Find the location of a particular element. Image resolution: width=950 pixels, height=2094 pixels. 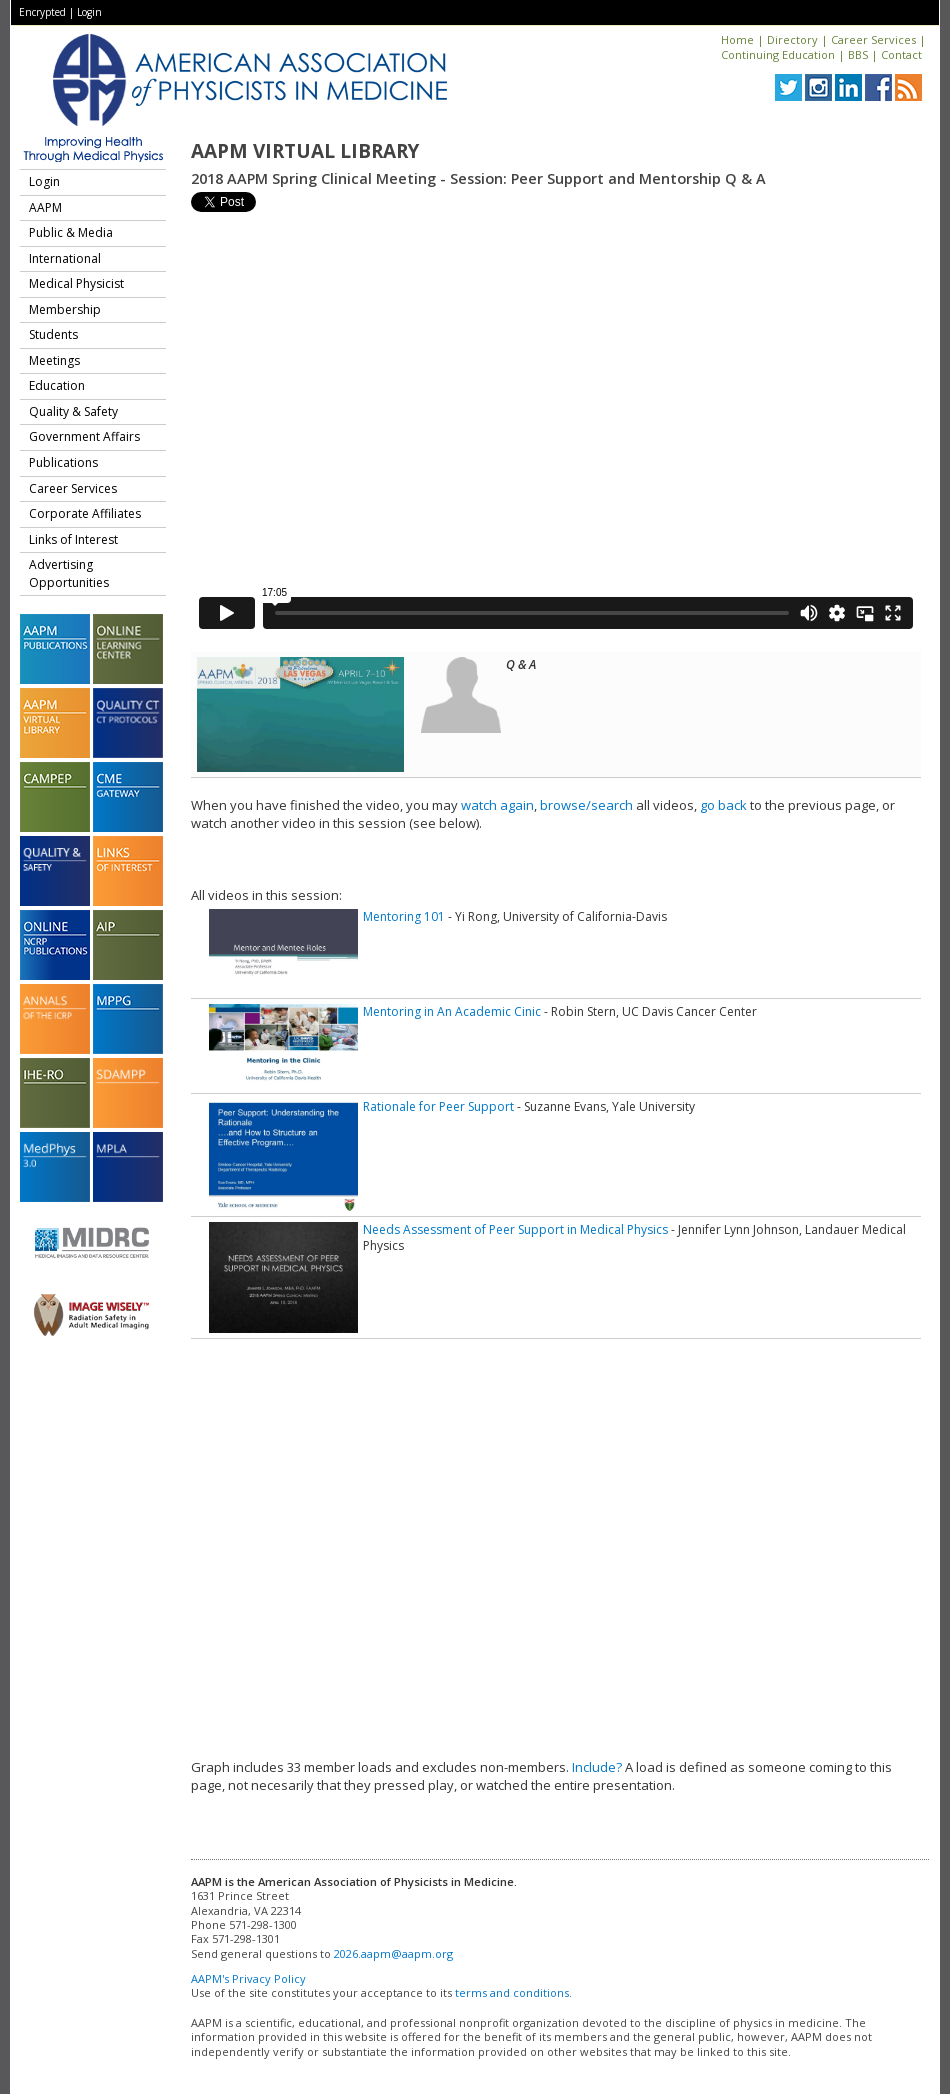

Rationale for Peer Support is located at coordinates (438, 1106).